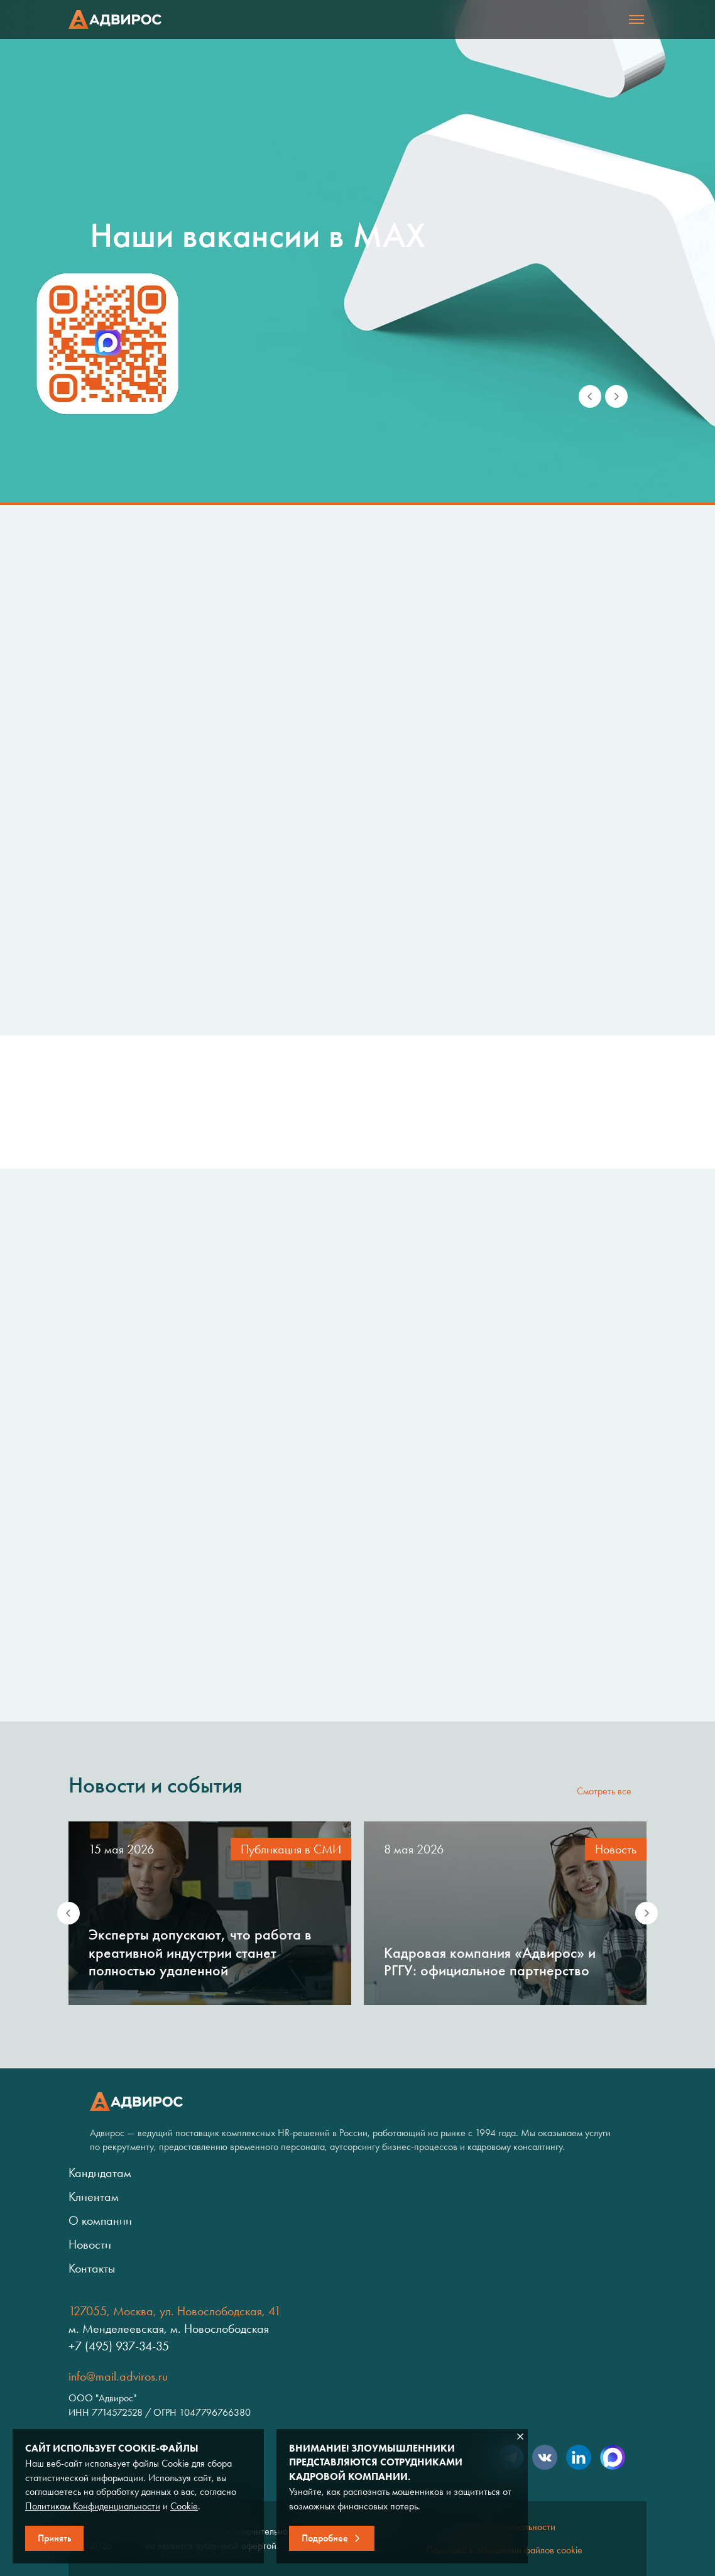 Image resolution: width=715 pixels, height=2576 pixels. I want to click on Max, so click(612, 2457).